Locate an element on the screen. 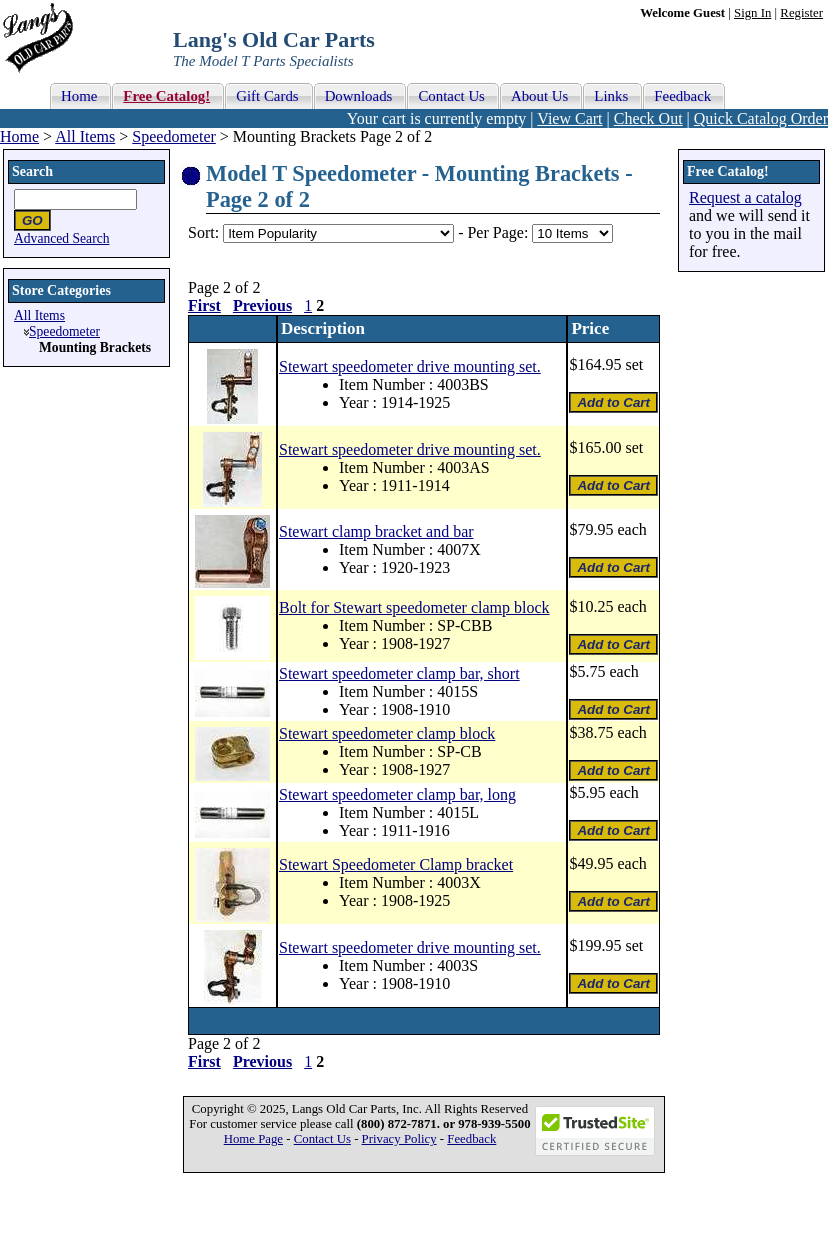  Stewart clamp bracket and bar is located at coordinates (376, 531).